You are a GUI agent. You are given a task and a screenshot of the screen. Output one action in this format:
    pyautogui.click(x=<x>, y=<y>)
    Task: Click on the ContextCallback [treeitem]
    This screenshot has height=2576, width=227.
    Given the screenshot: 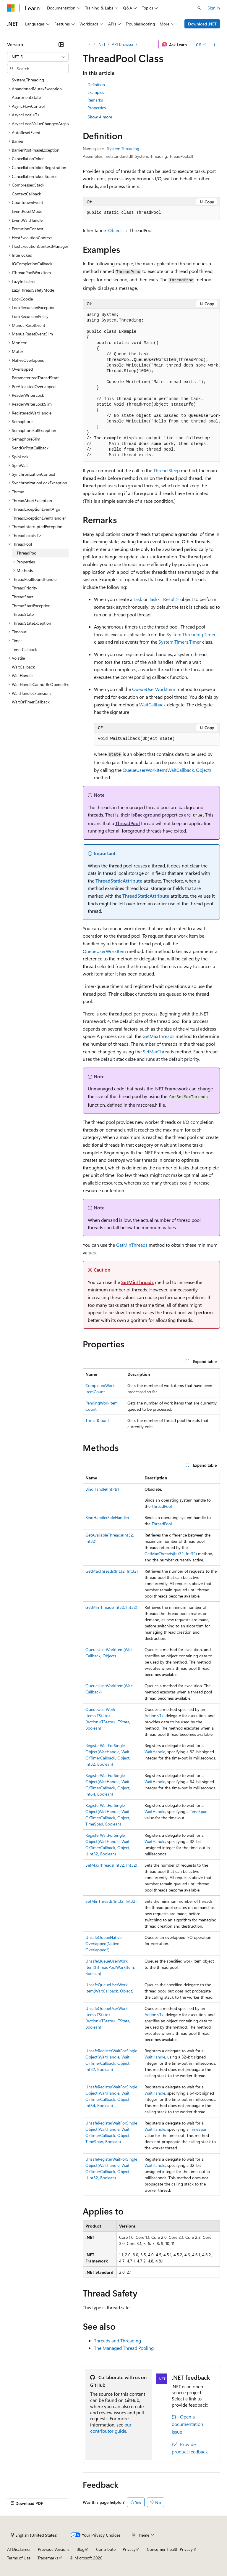 What is the action you would take?
    pyautogui.click(x=26, y=194)
    